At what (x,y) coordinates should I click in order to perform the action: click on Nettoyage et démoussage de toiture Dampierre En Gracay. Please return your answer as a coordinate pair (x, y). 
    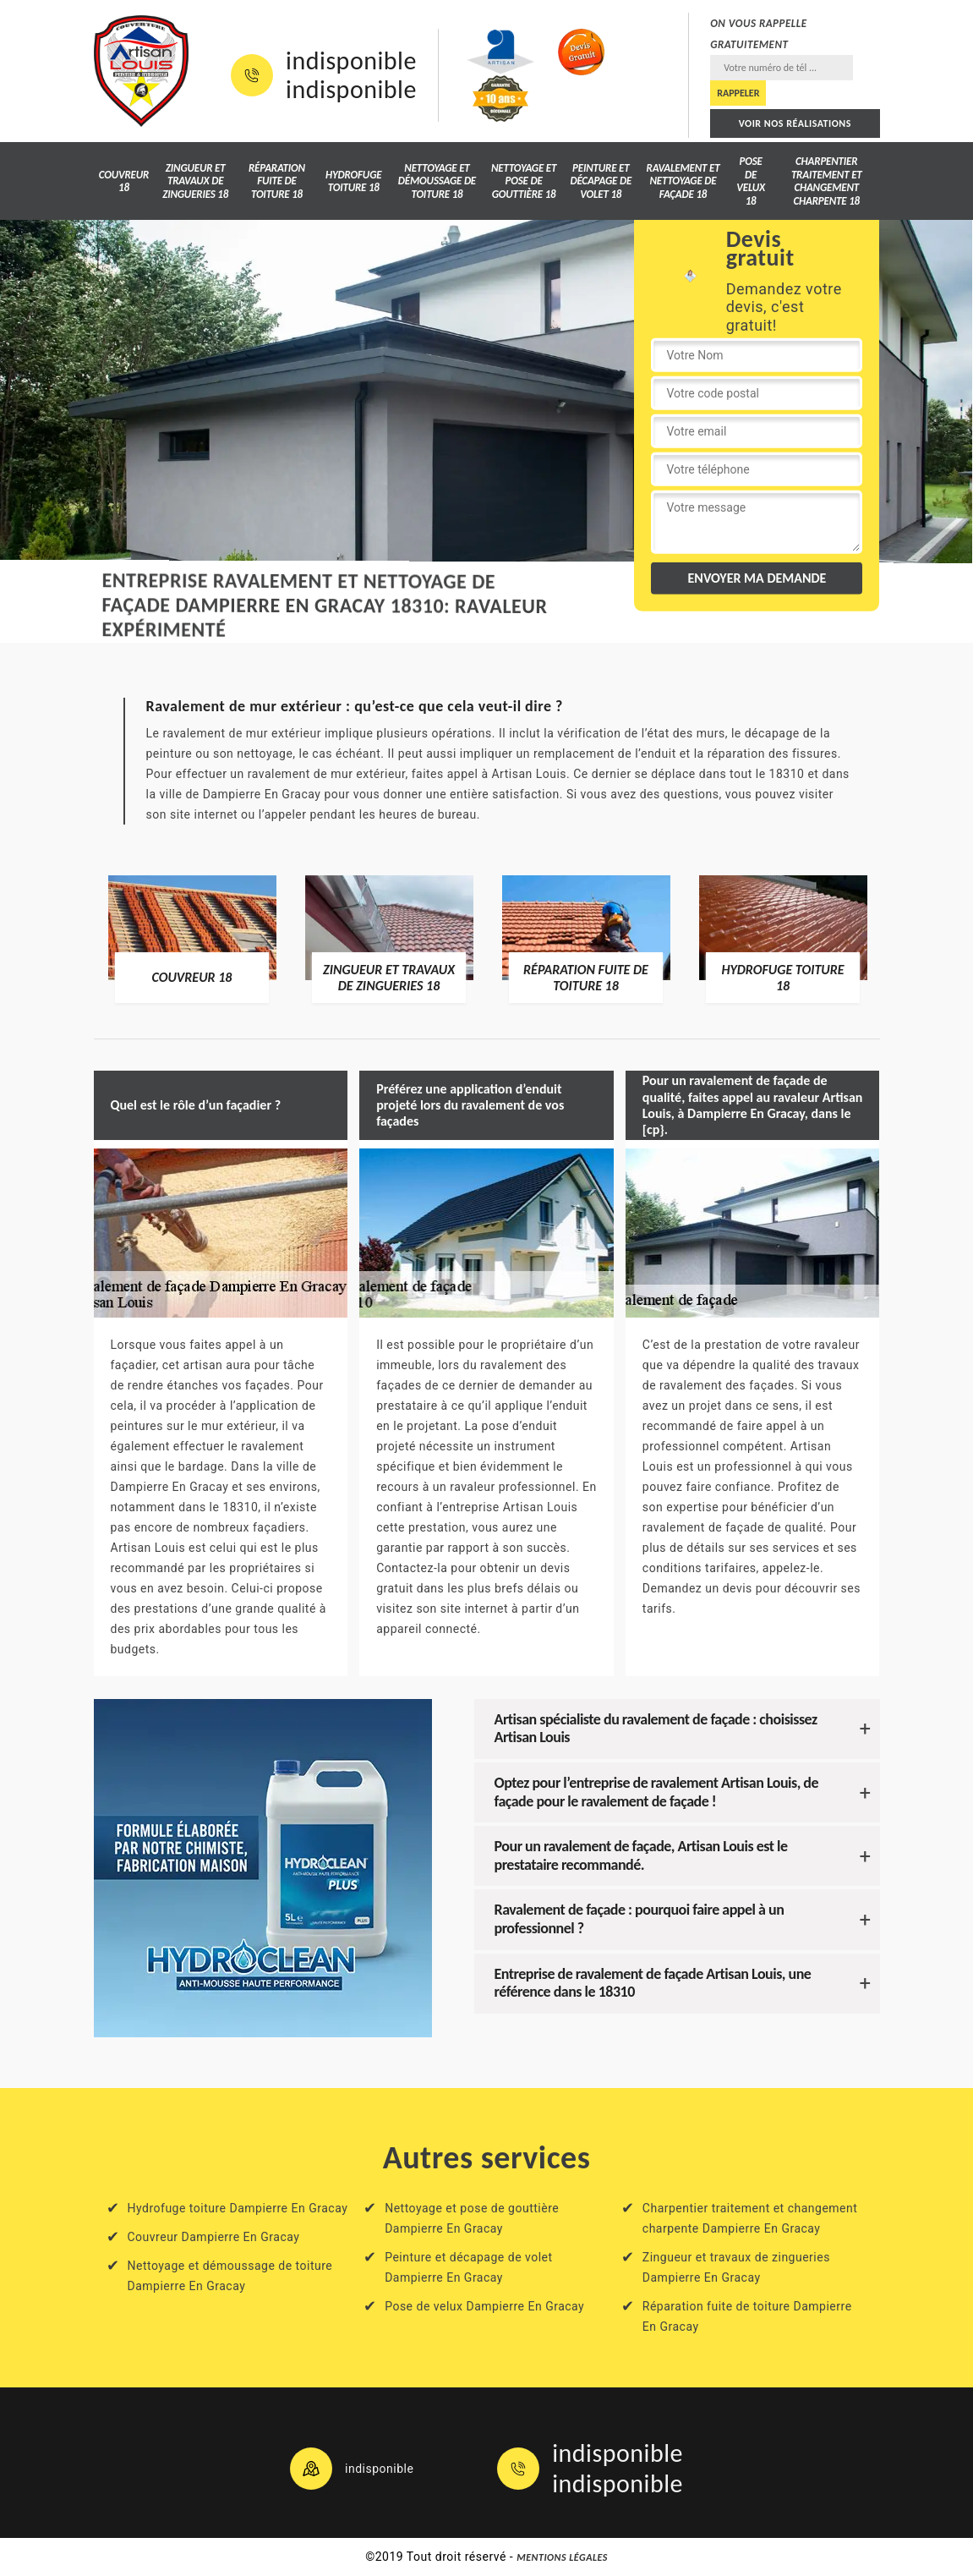
    Looking at the image, I should click on (230, 2276).